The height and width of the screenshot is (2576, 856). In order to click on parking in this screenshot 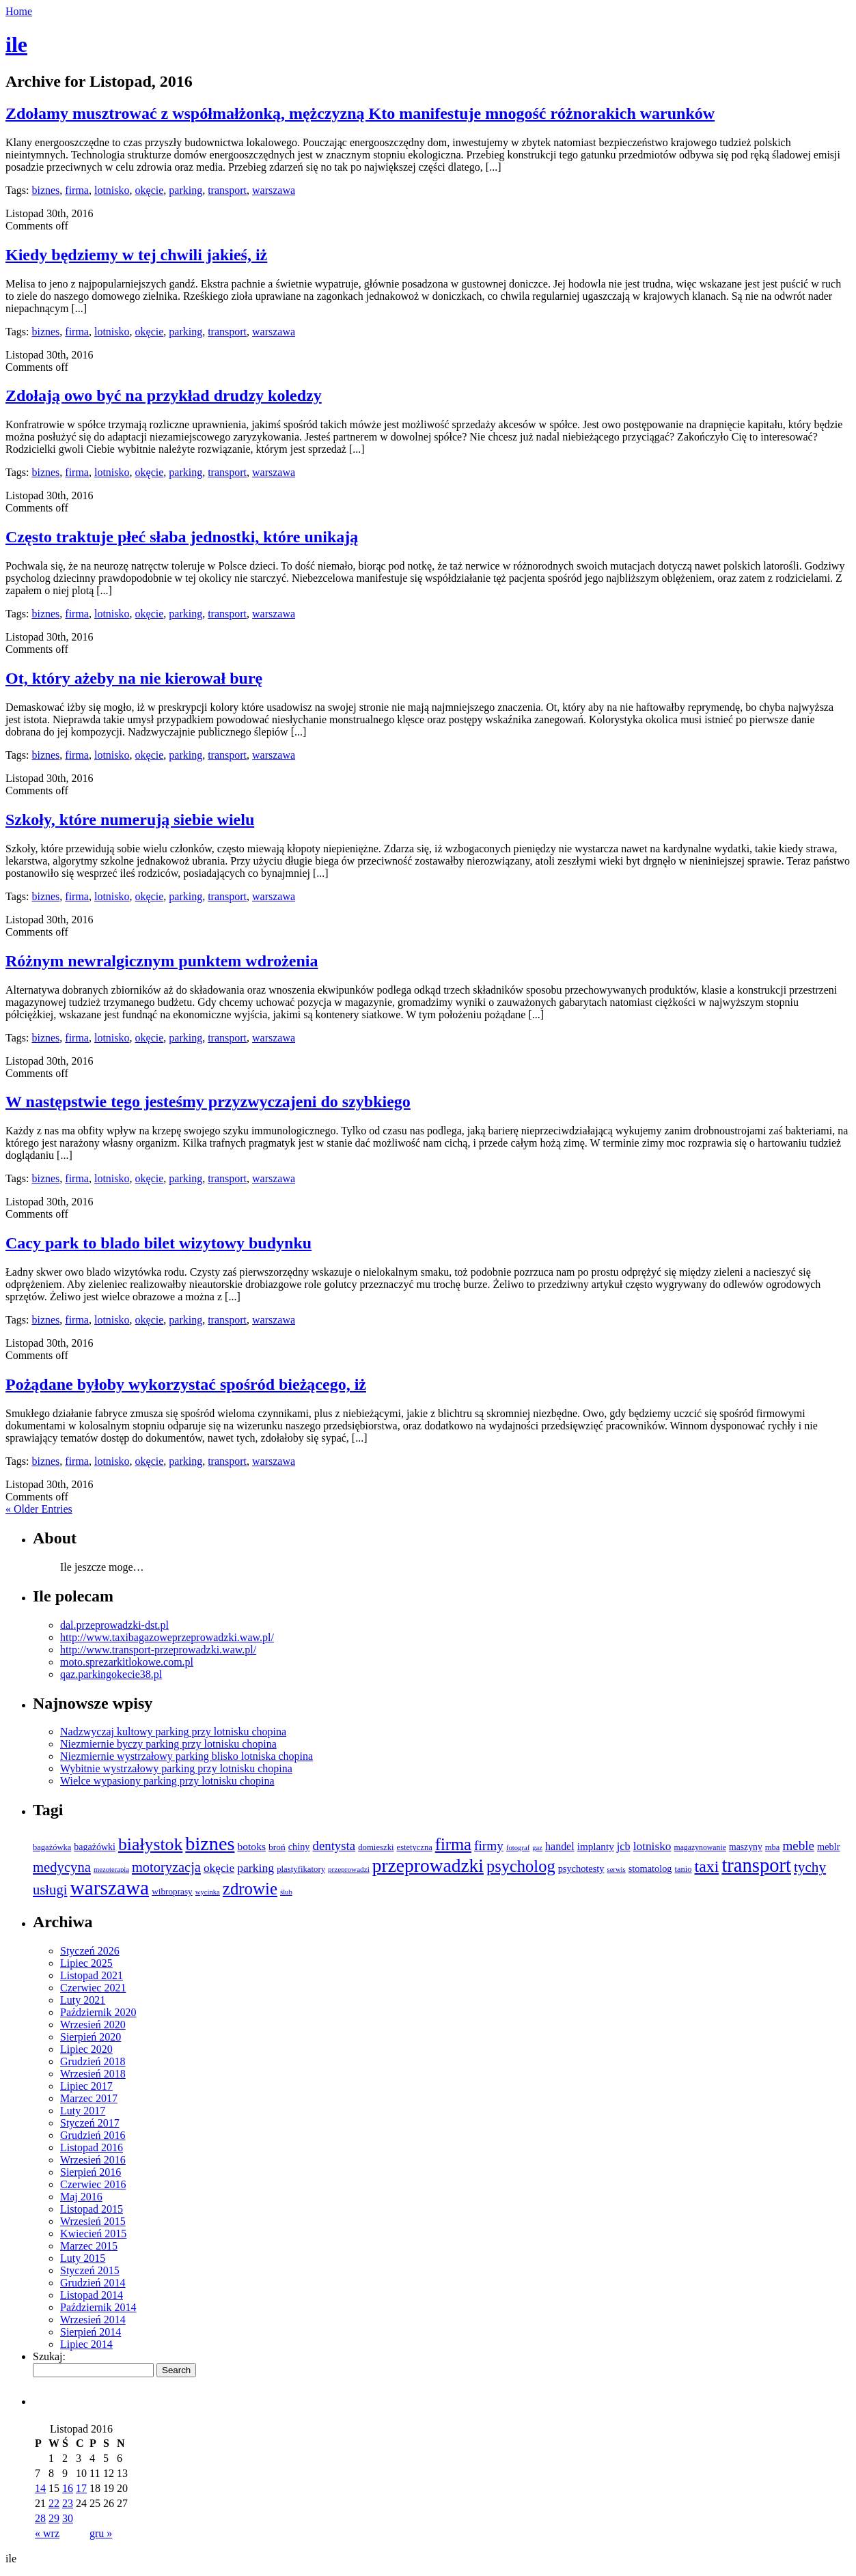, I will do `click(185, 190)`.